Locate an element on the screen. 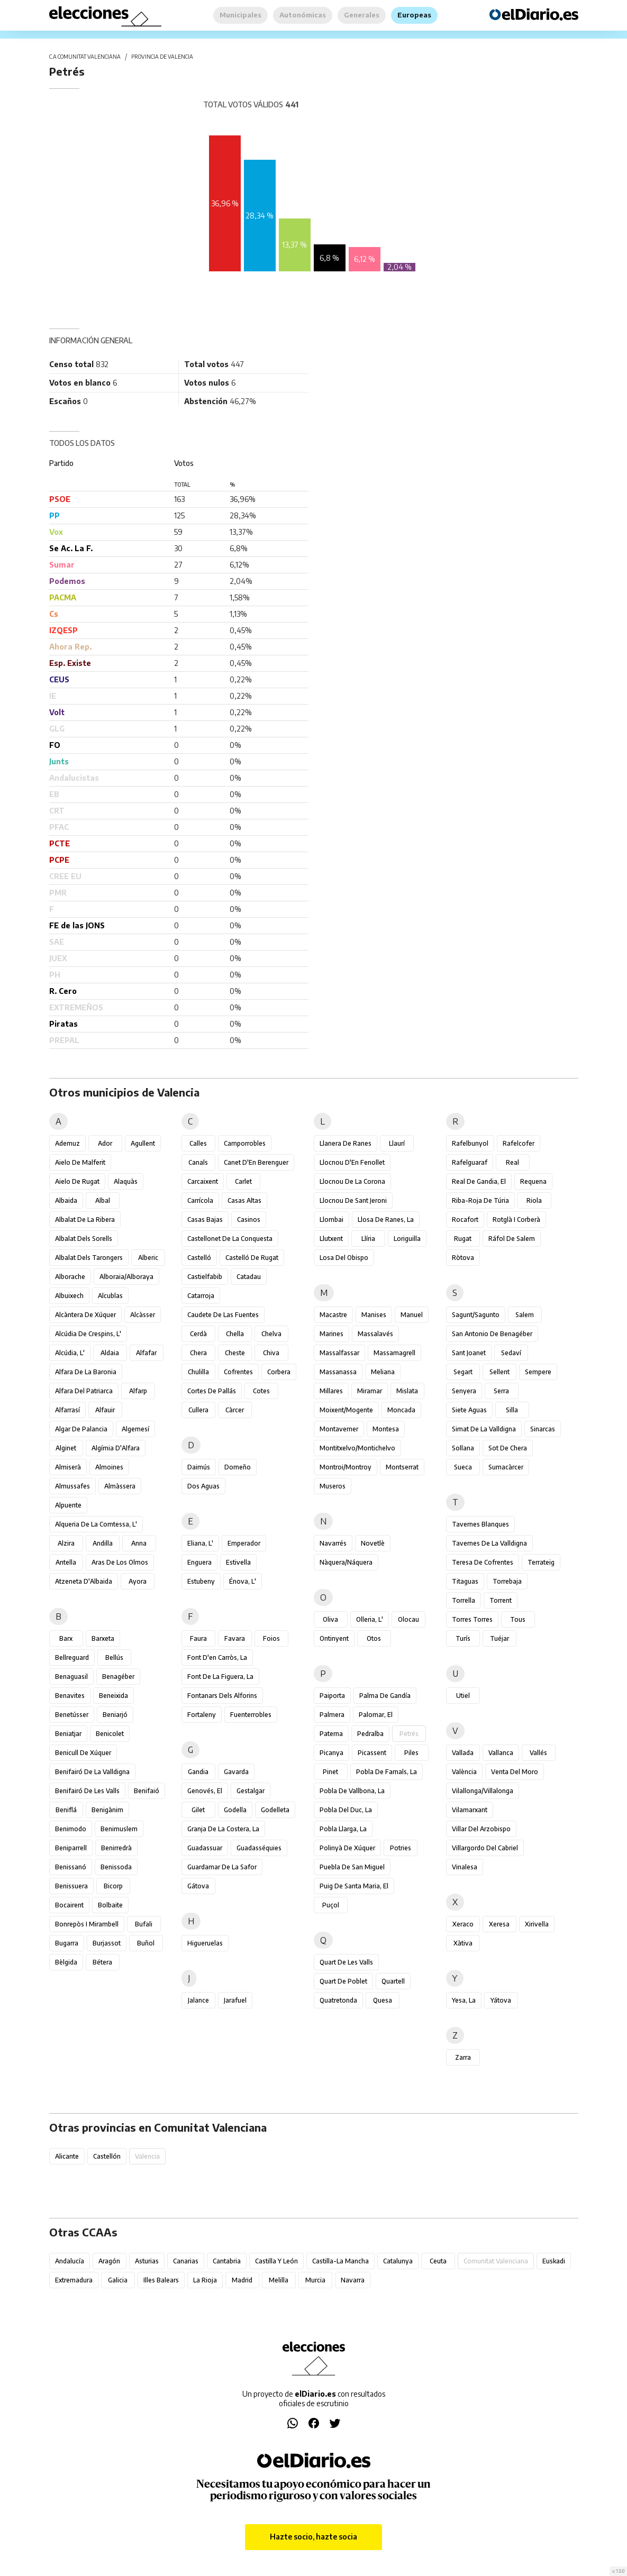 Image resolution: width=627 pixels, height=2576 pixels. Llocnou de Sant Jeroni is located at coordinates (353, 1200).